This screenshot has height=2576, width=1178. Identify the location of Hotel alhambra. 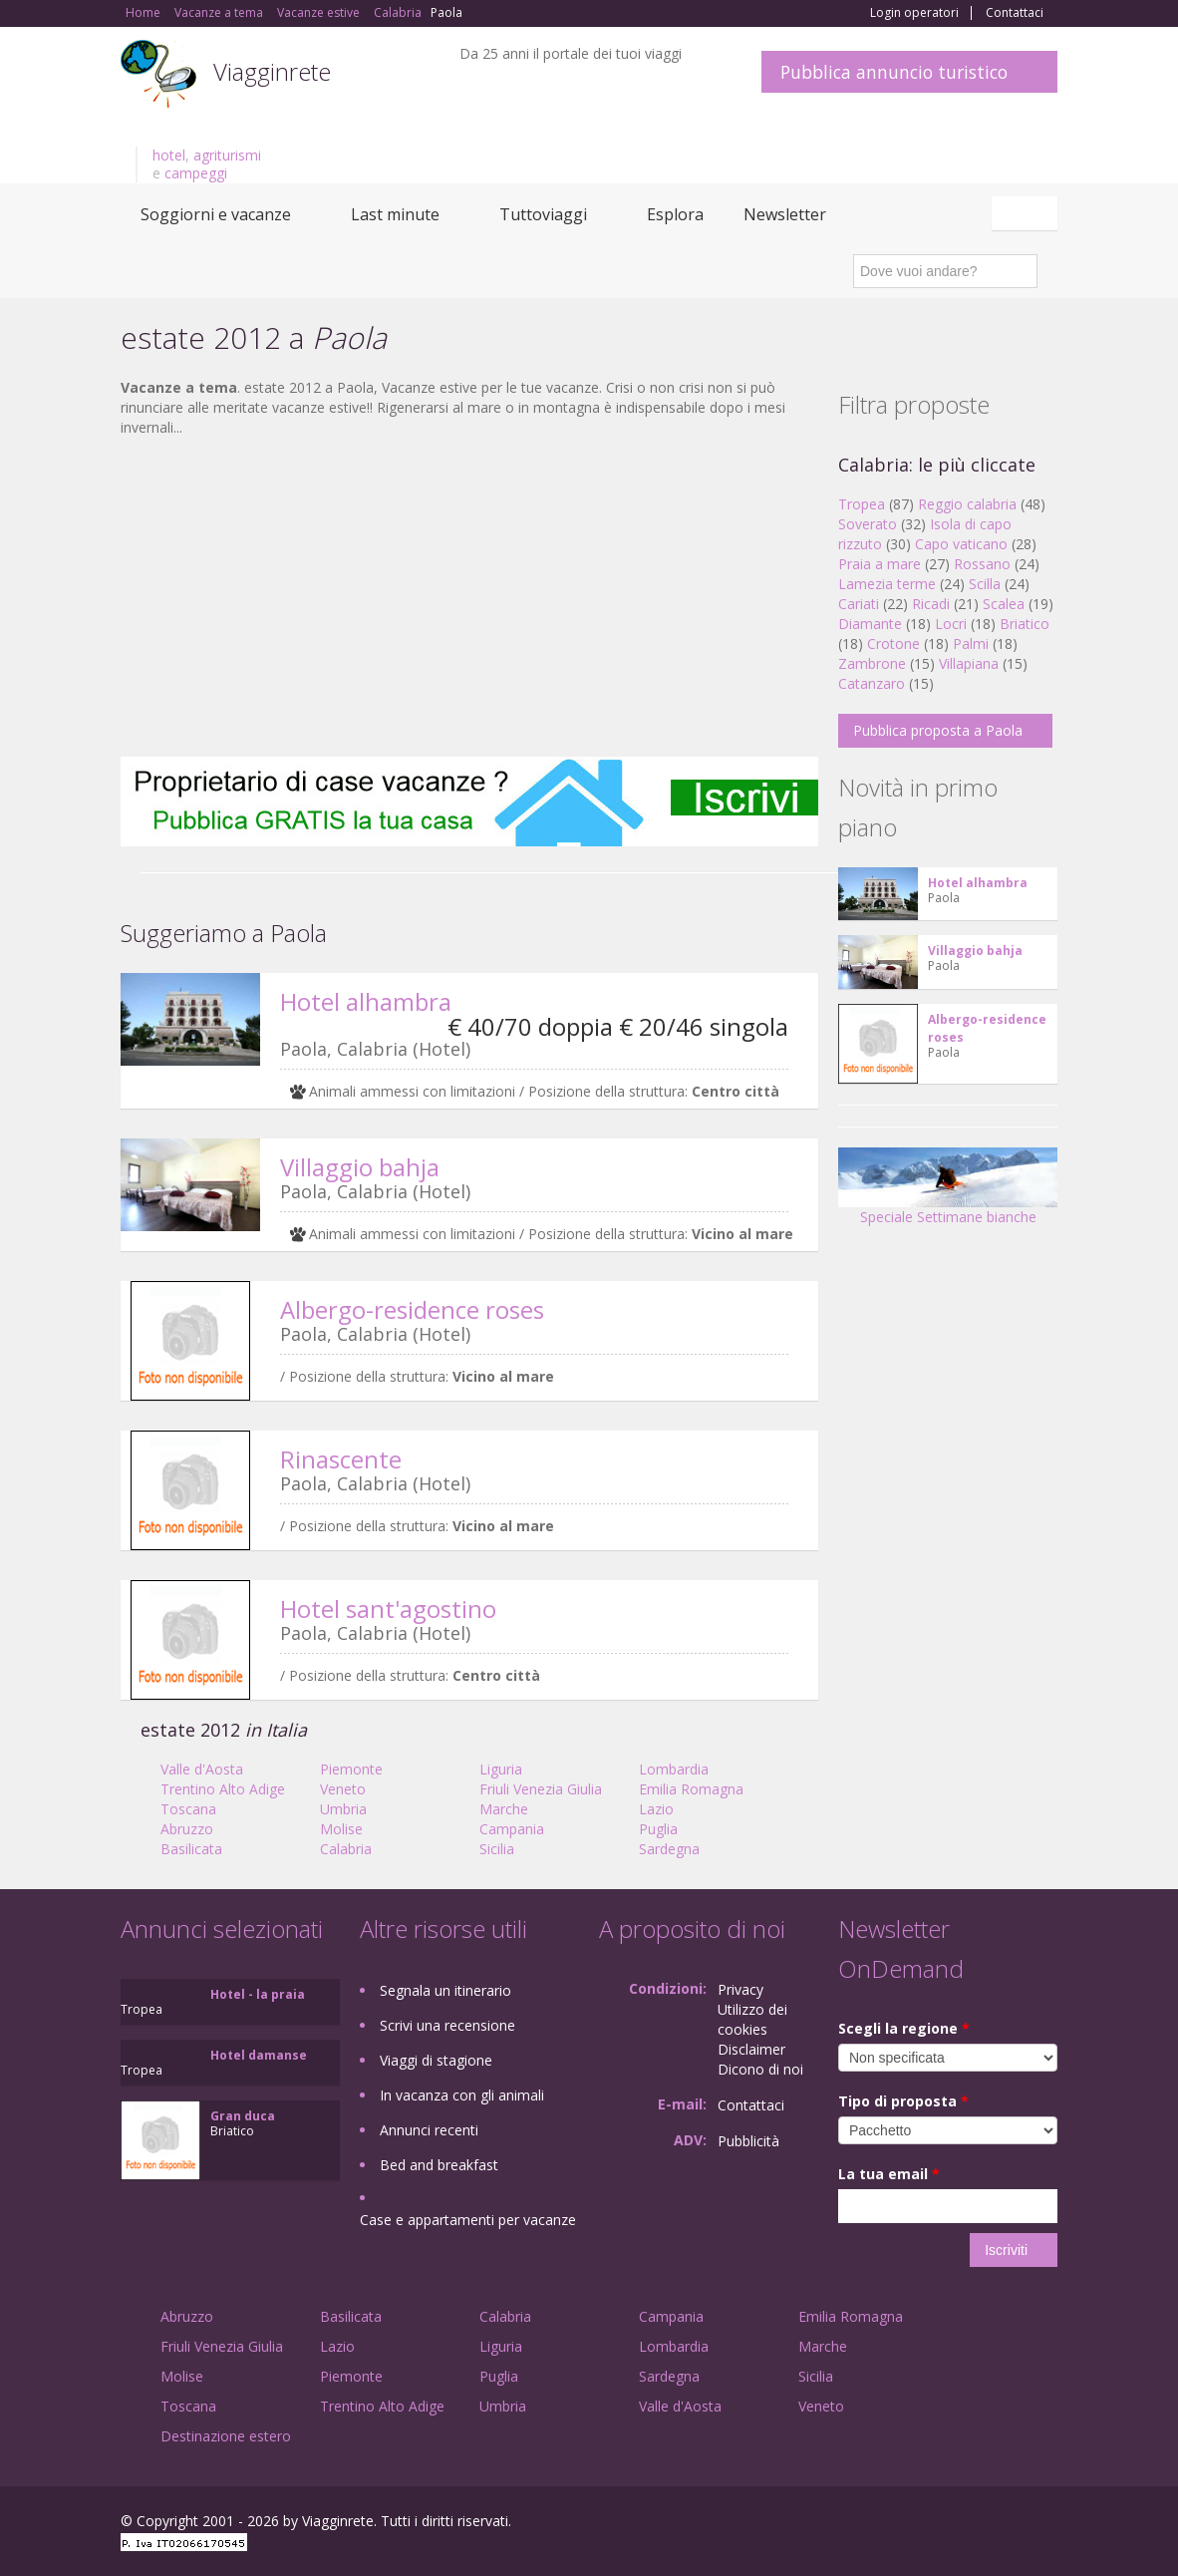
(365, 1001).